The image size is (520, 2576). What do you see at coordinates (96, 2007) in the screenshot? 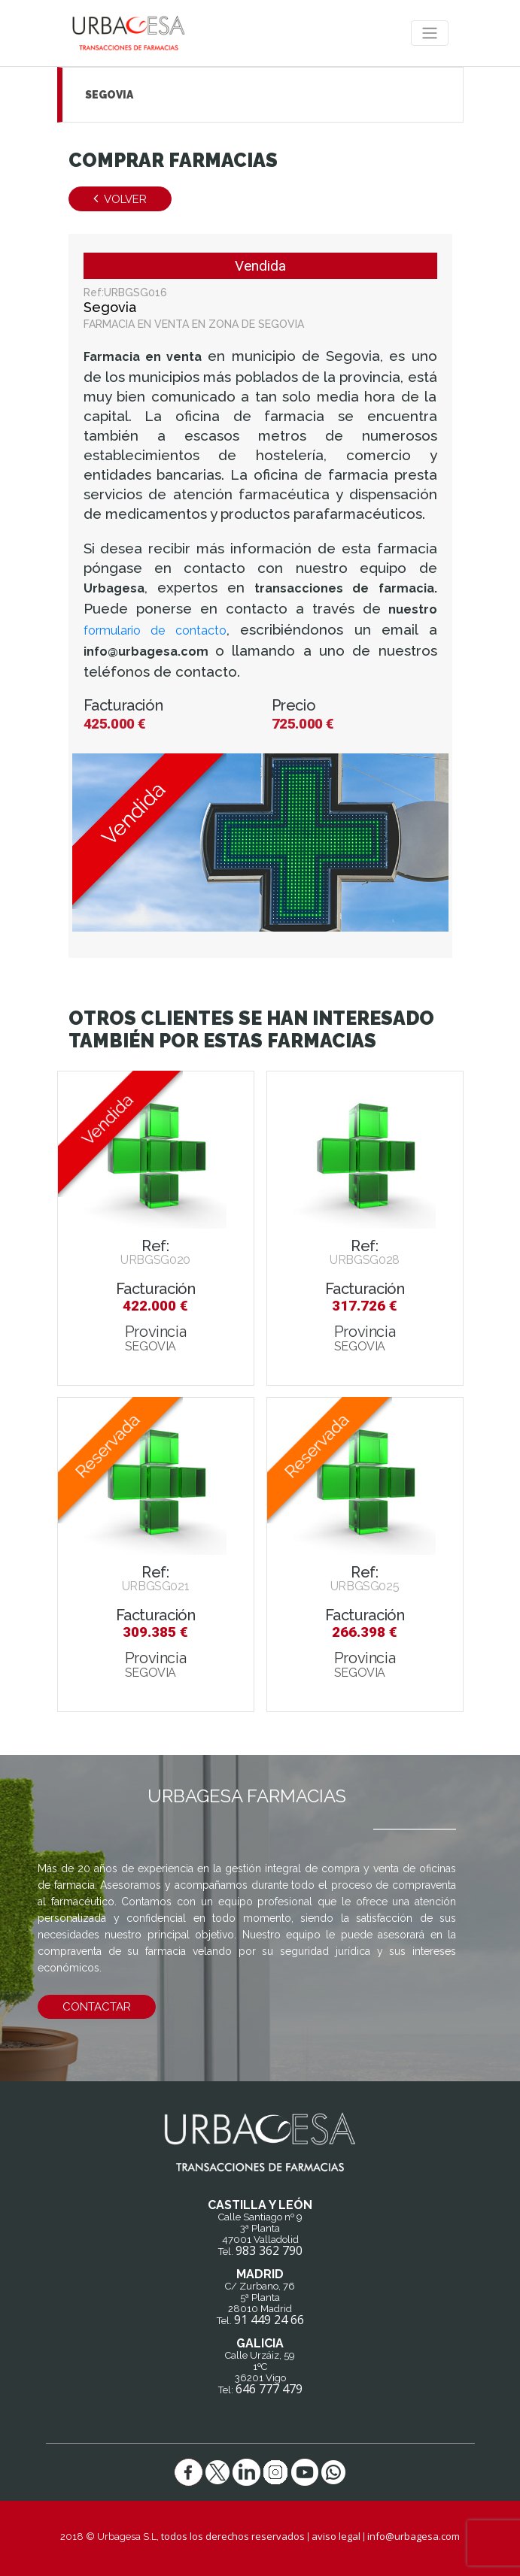
I see `contactar` at bounding box center [96, 2007].